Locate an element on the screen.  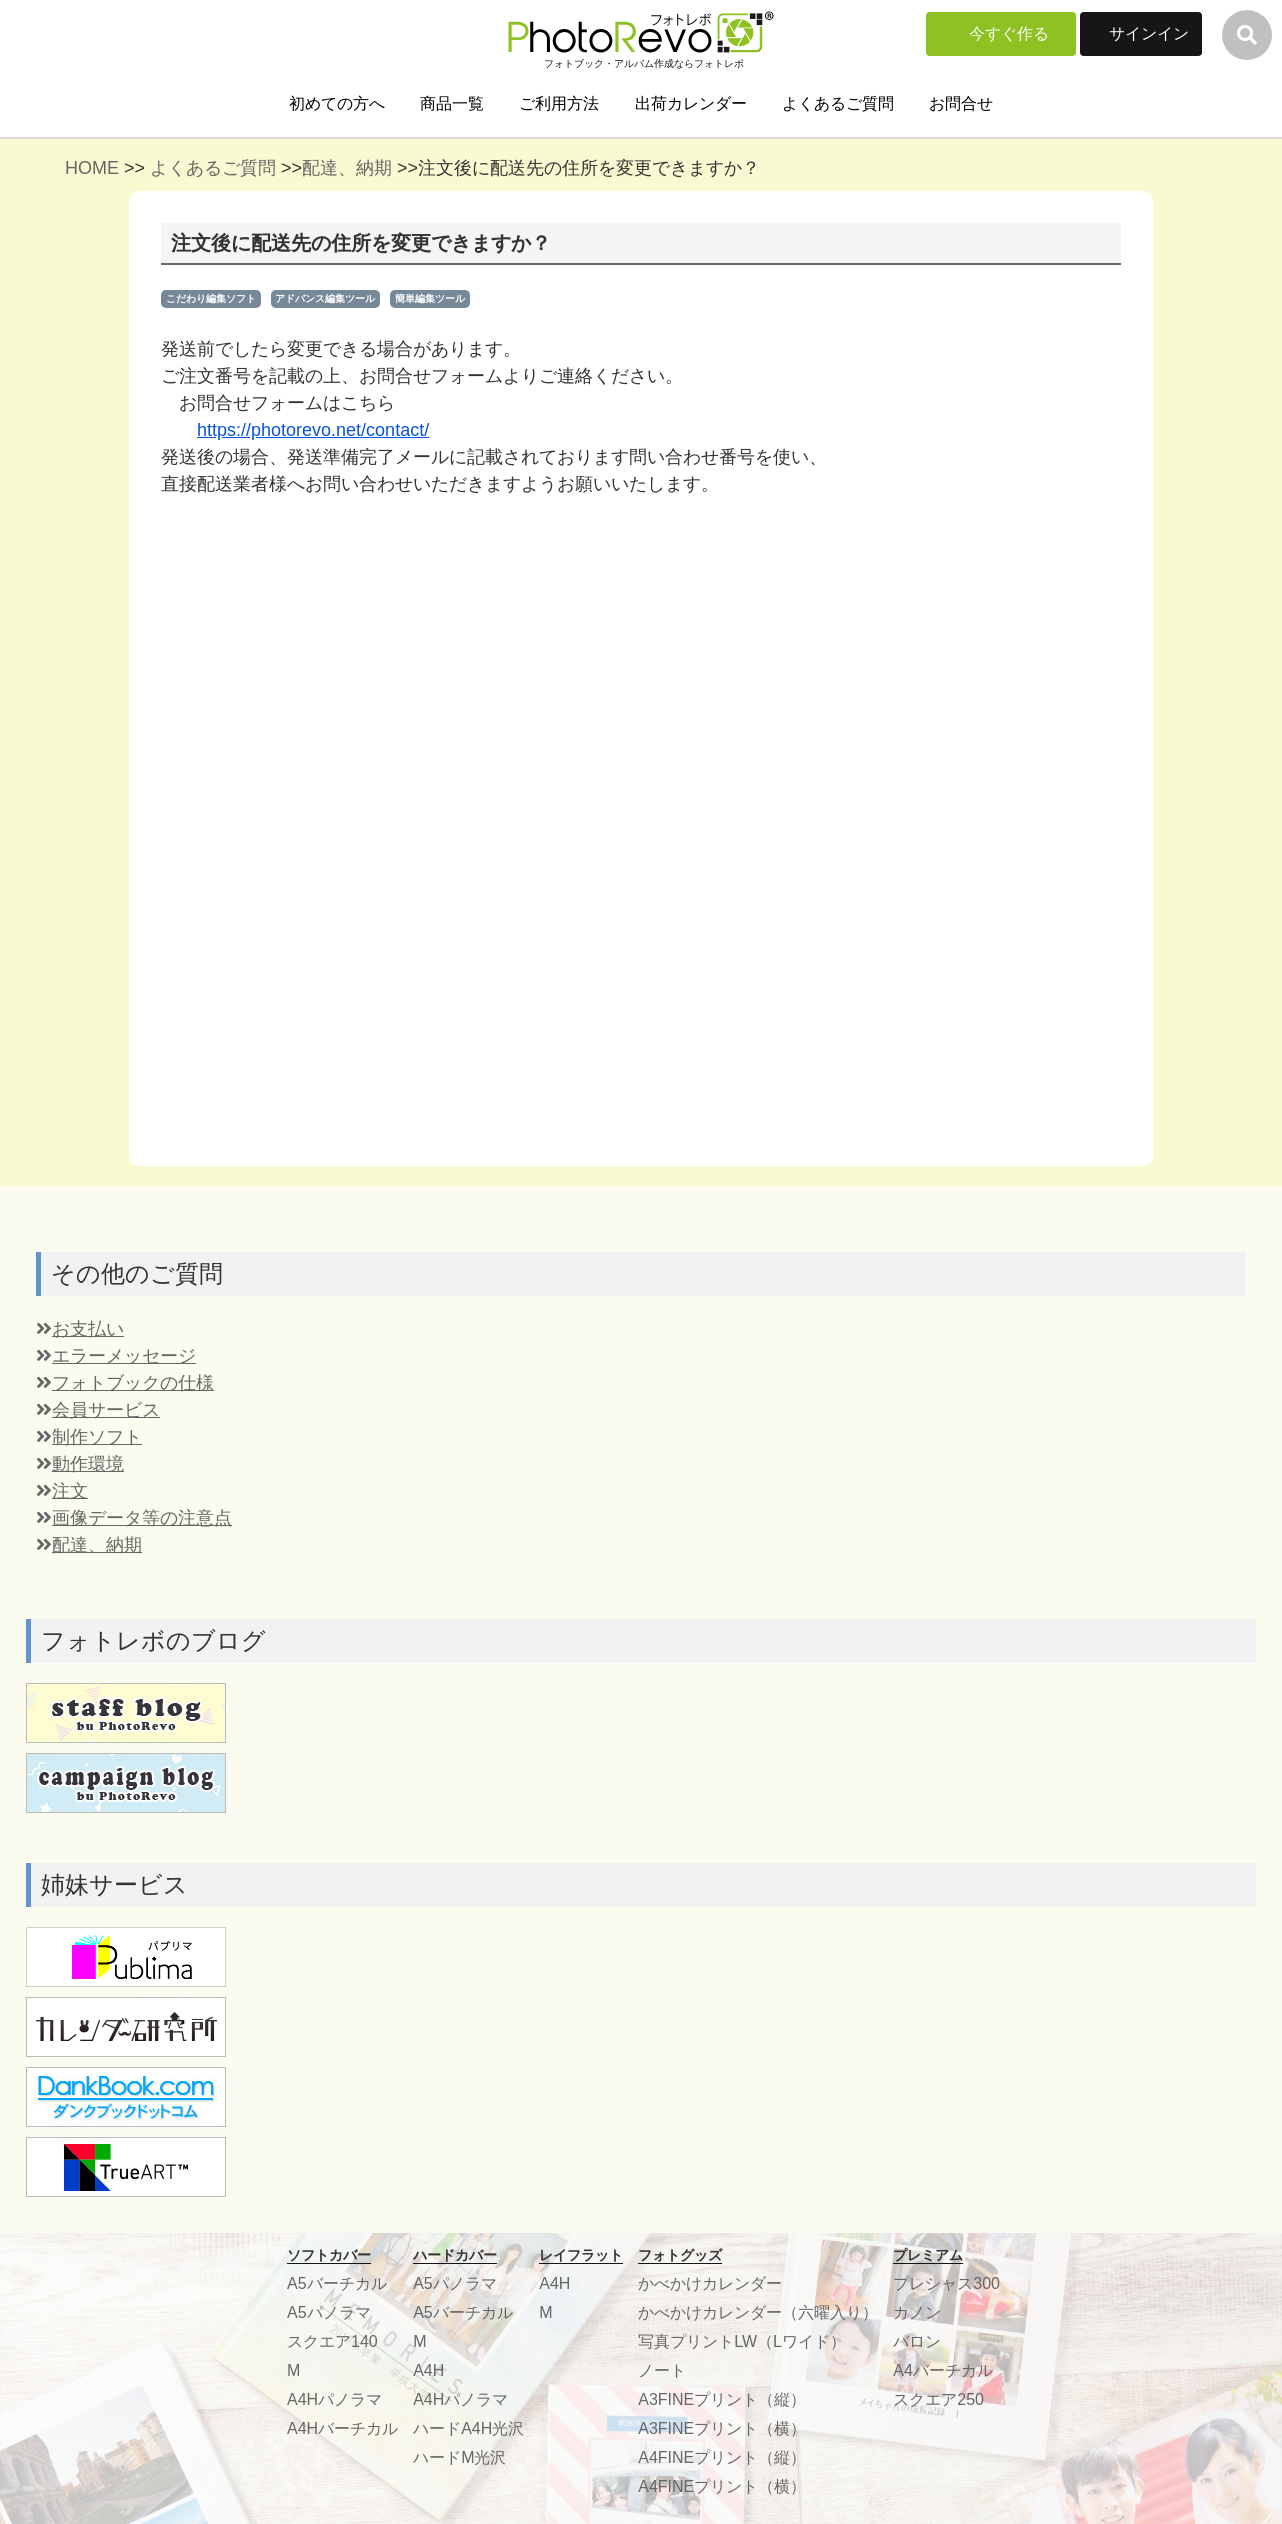
フォトブックの仕様 is located at coordinates (125, 810).